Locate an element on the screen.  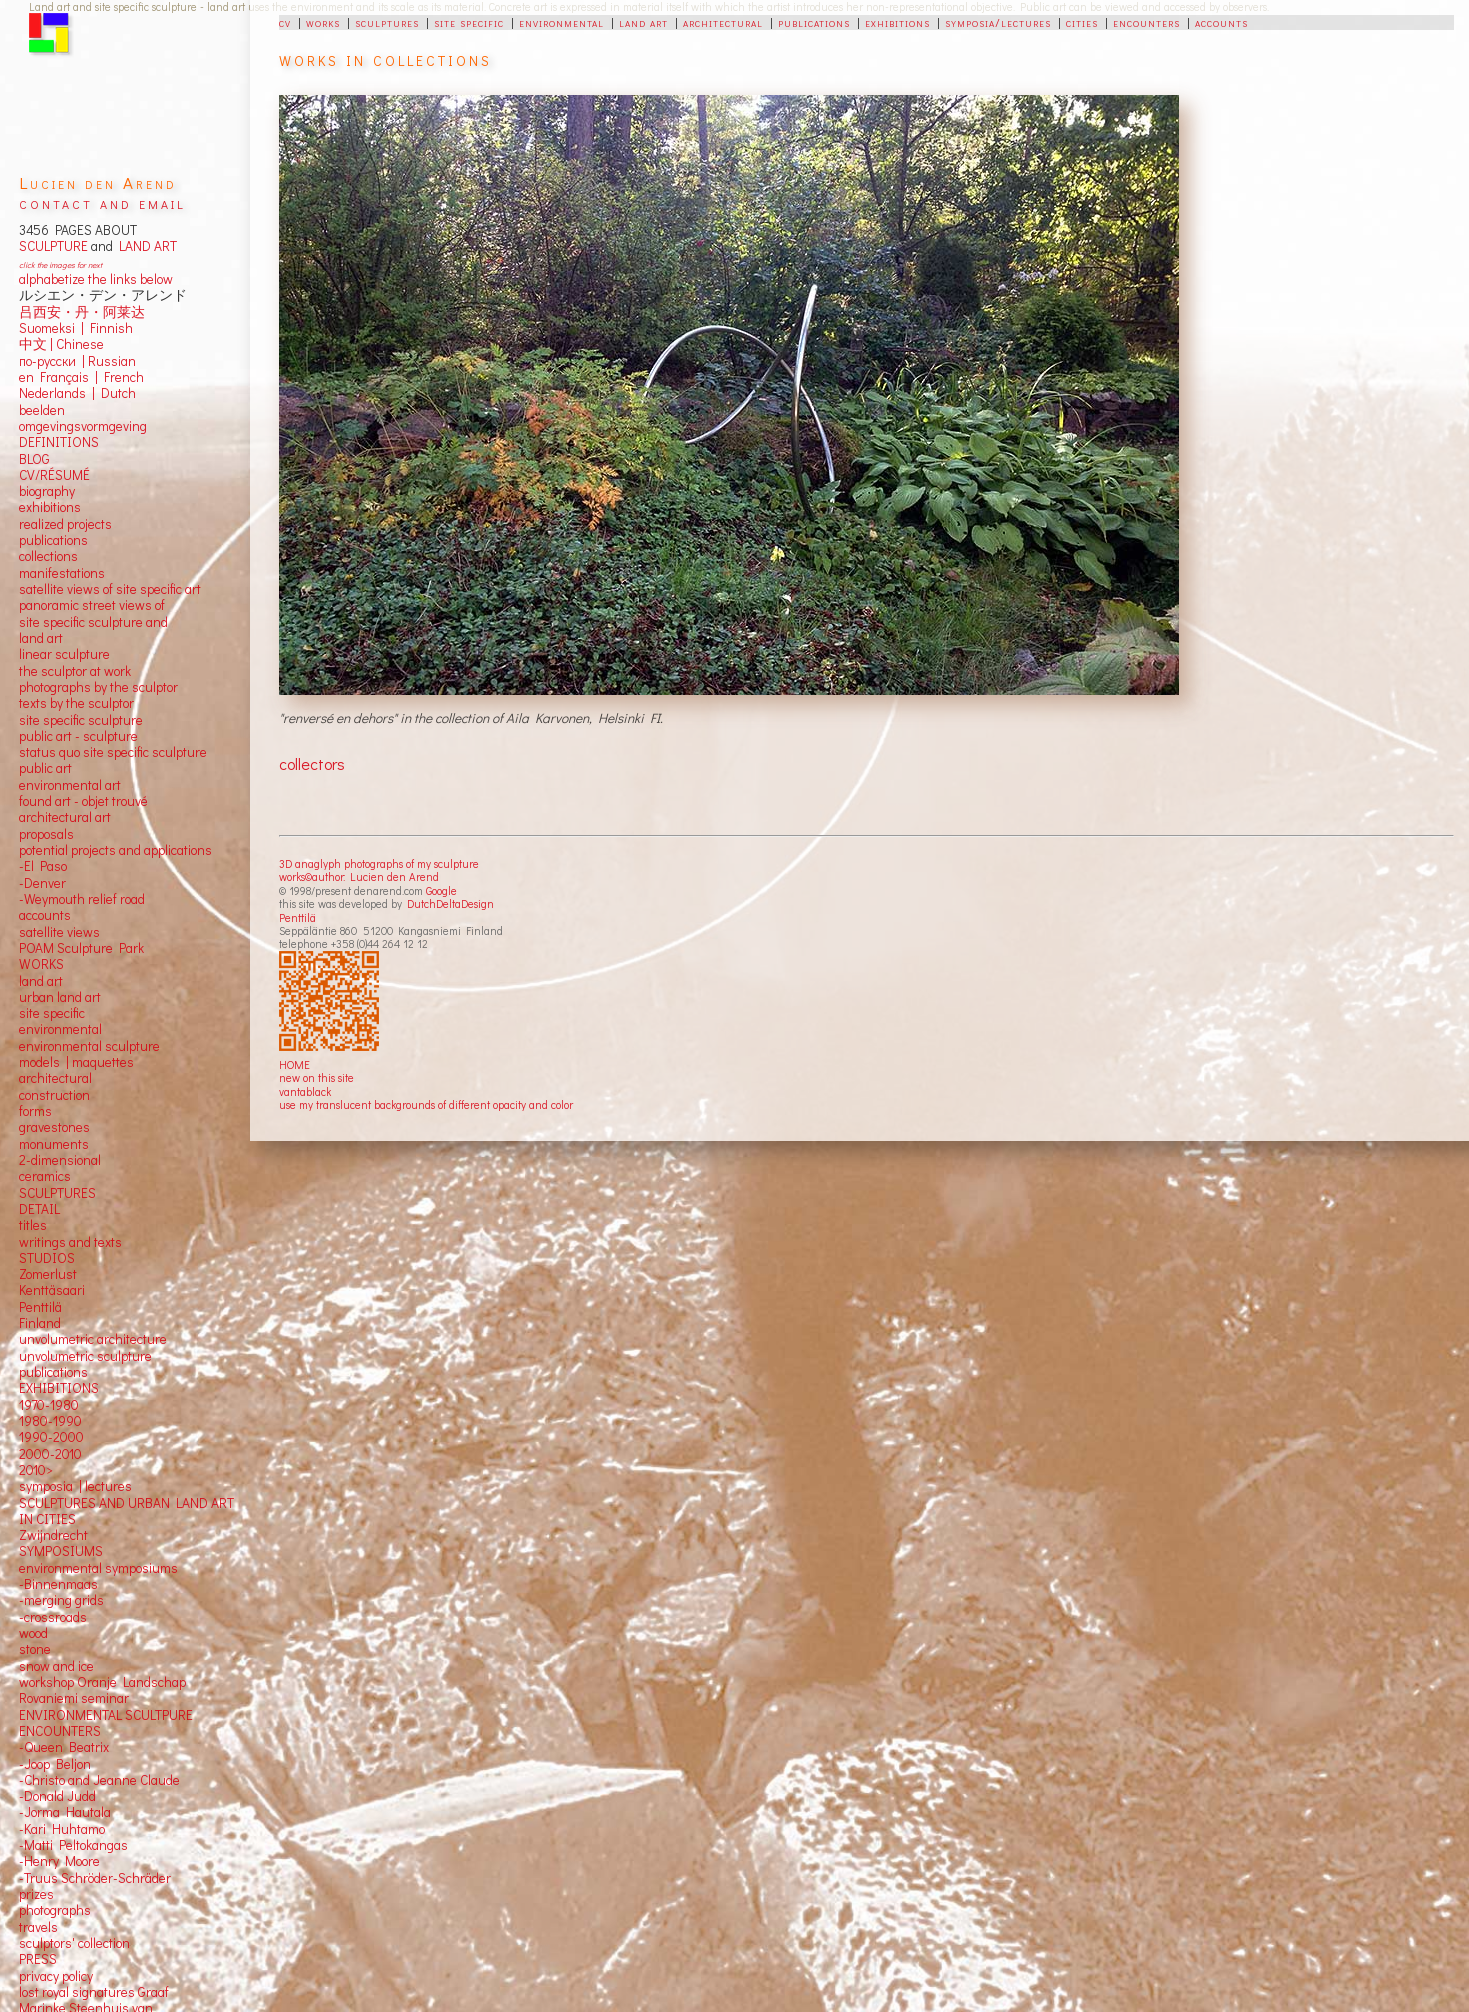
-Christo and Jeanne Claude is located at coordinates (99, 1780).